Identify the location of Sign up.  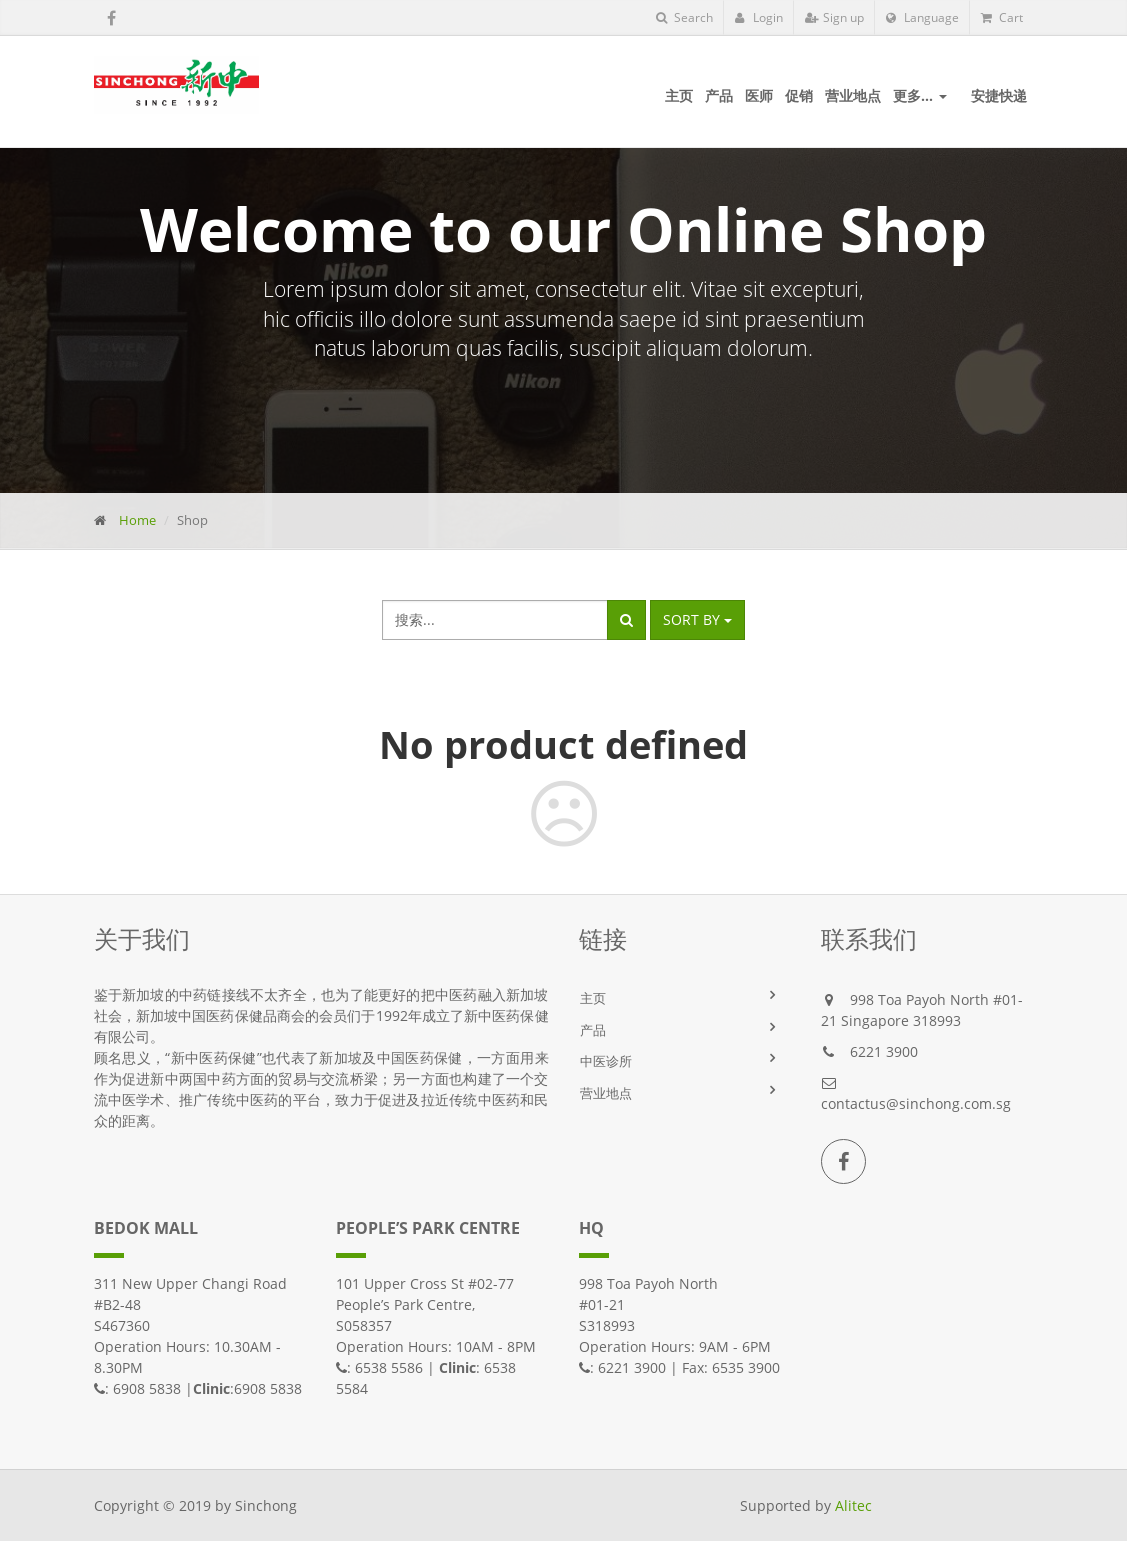
(834, 17).